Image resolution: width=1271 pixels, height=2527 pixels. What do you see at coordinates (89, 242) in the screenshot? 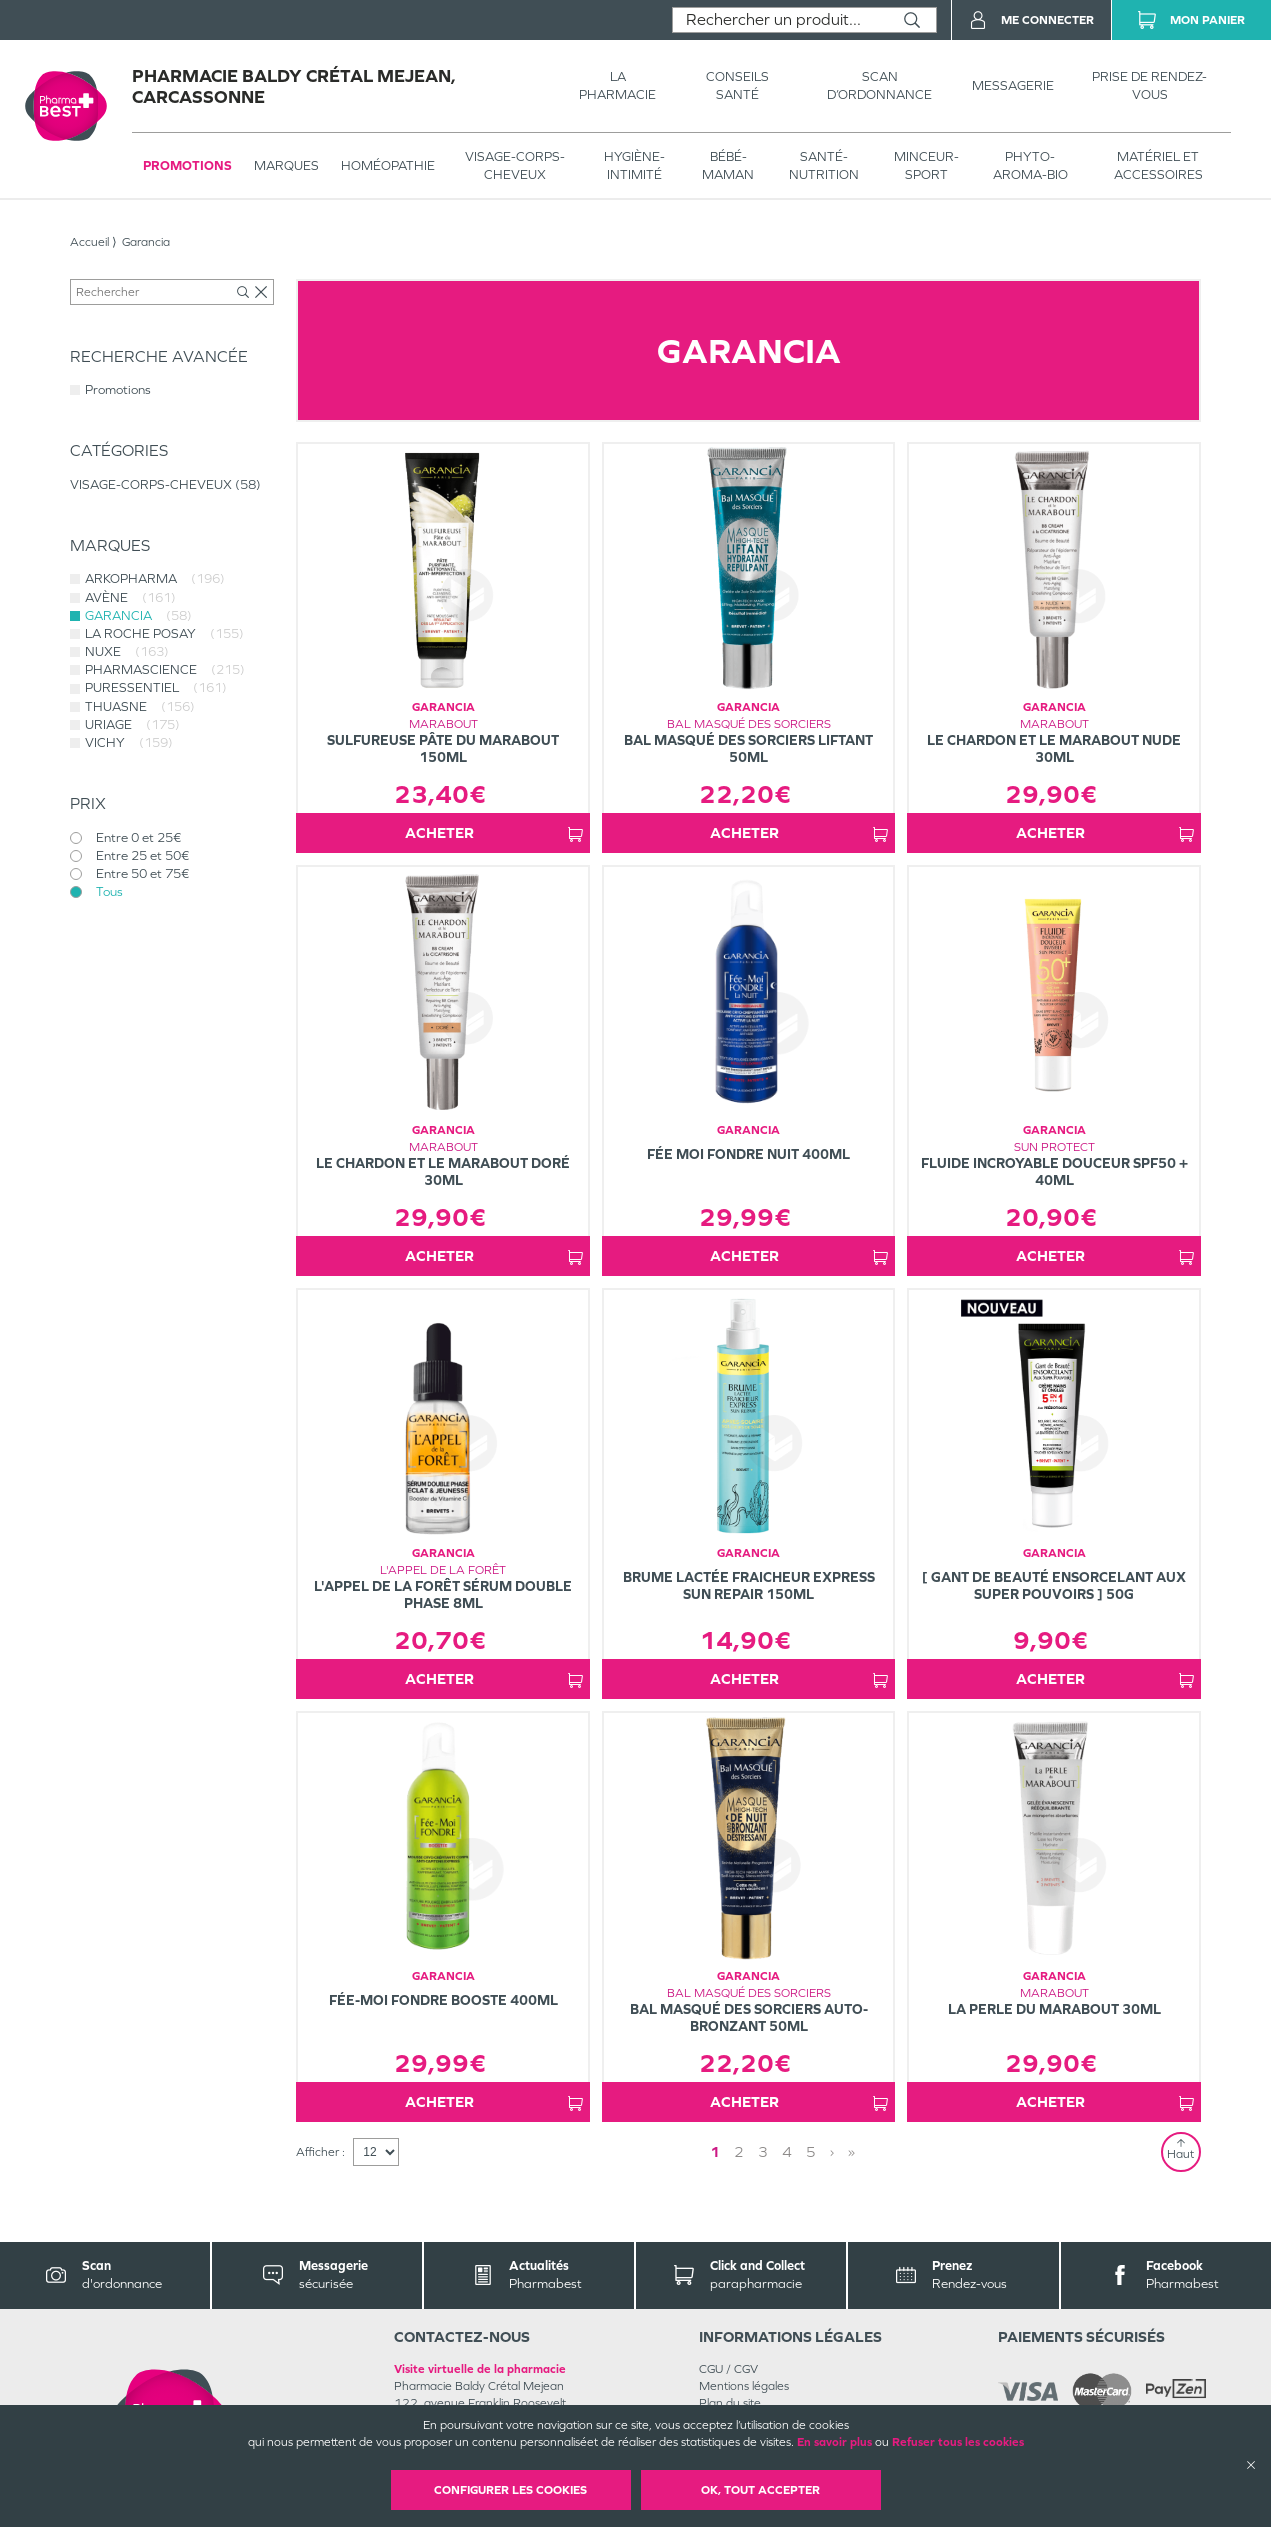
I see `Accueil` at bounding box center [89, 242].